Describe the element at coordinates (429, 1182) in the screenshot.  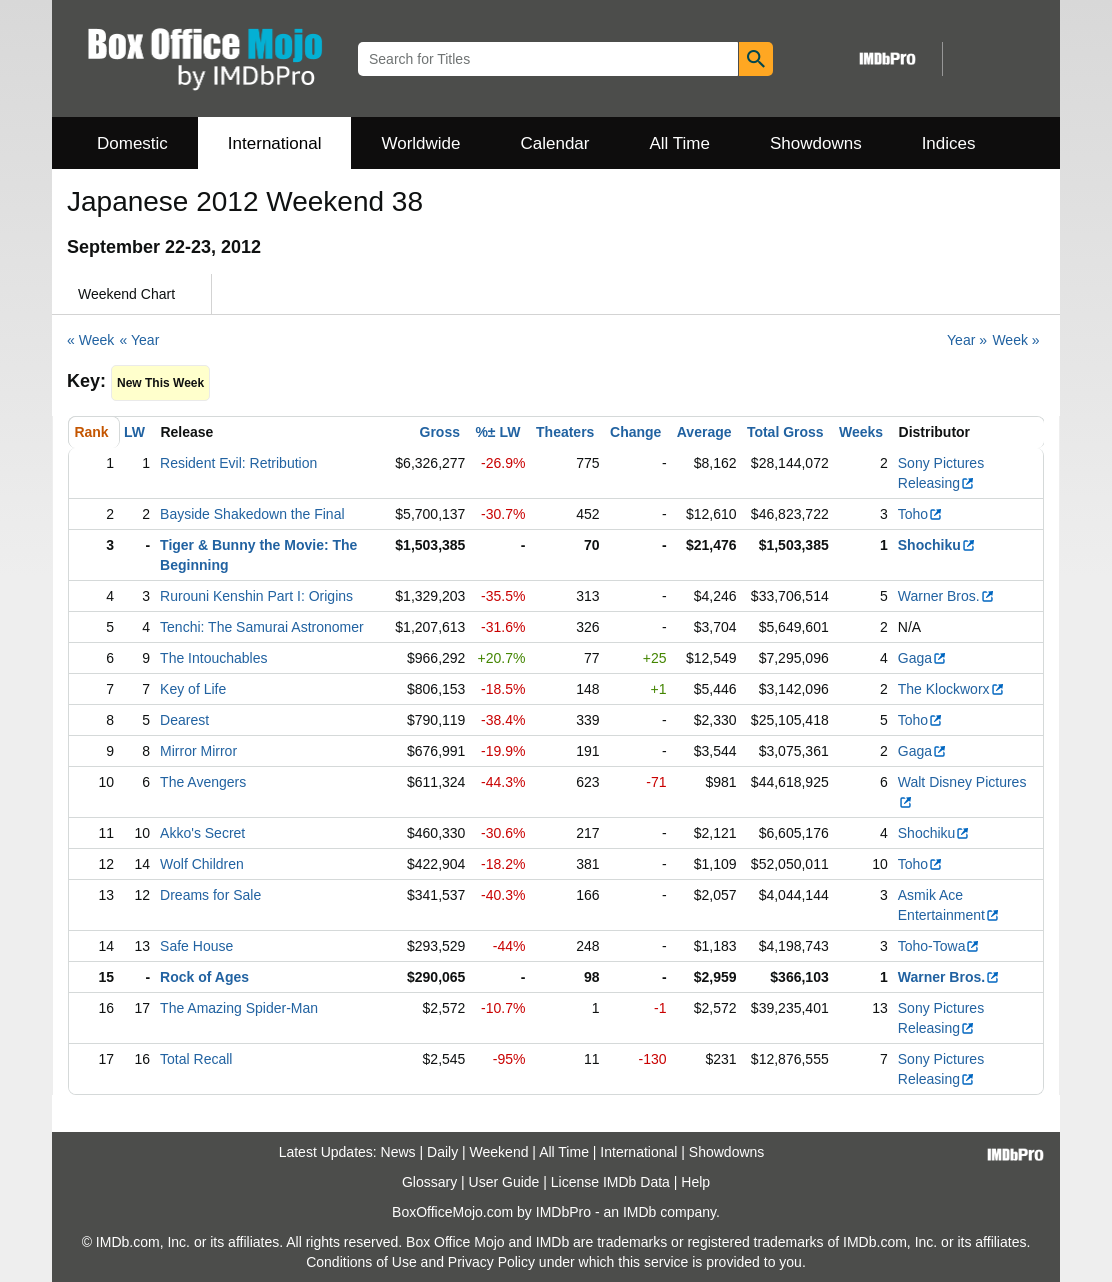
I see `Glossary` at that location.